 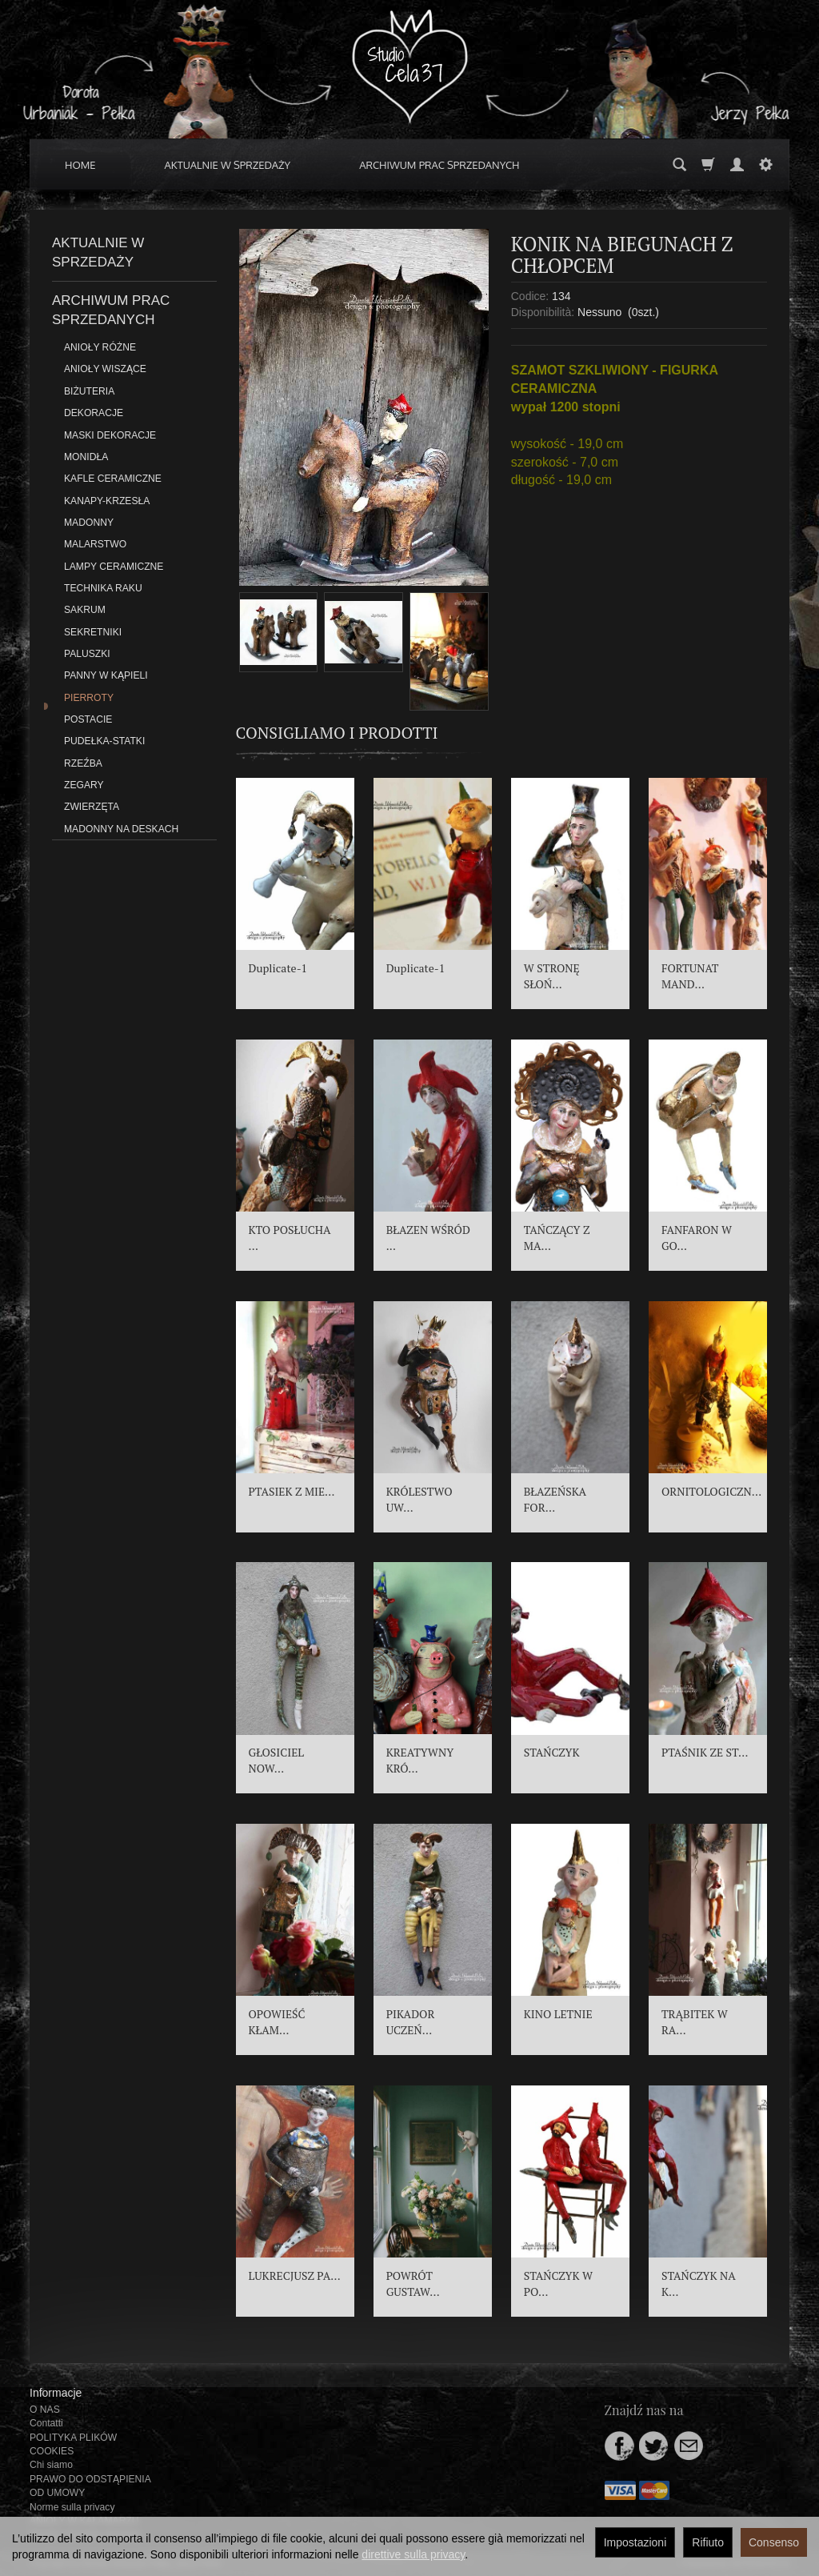 I want to click on W STRONĘ SŁOŃ..., so click(x=552, y=976).